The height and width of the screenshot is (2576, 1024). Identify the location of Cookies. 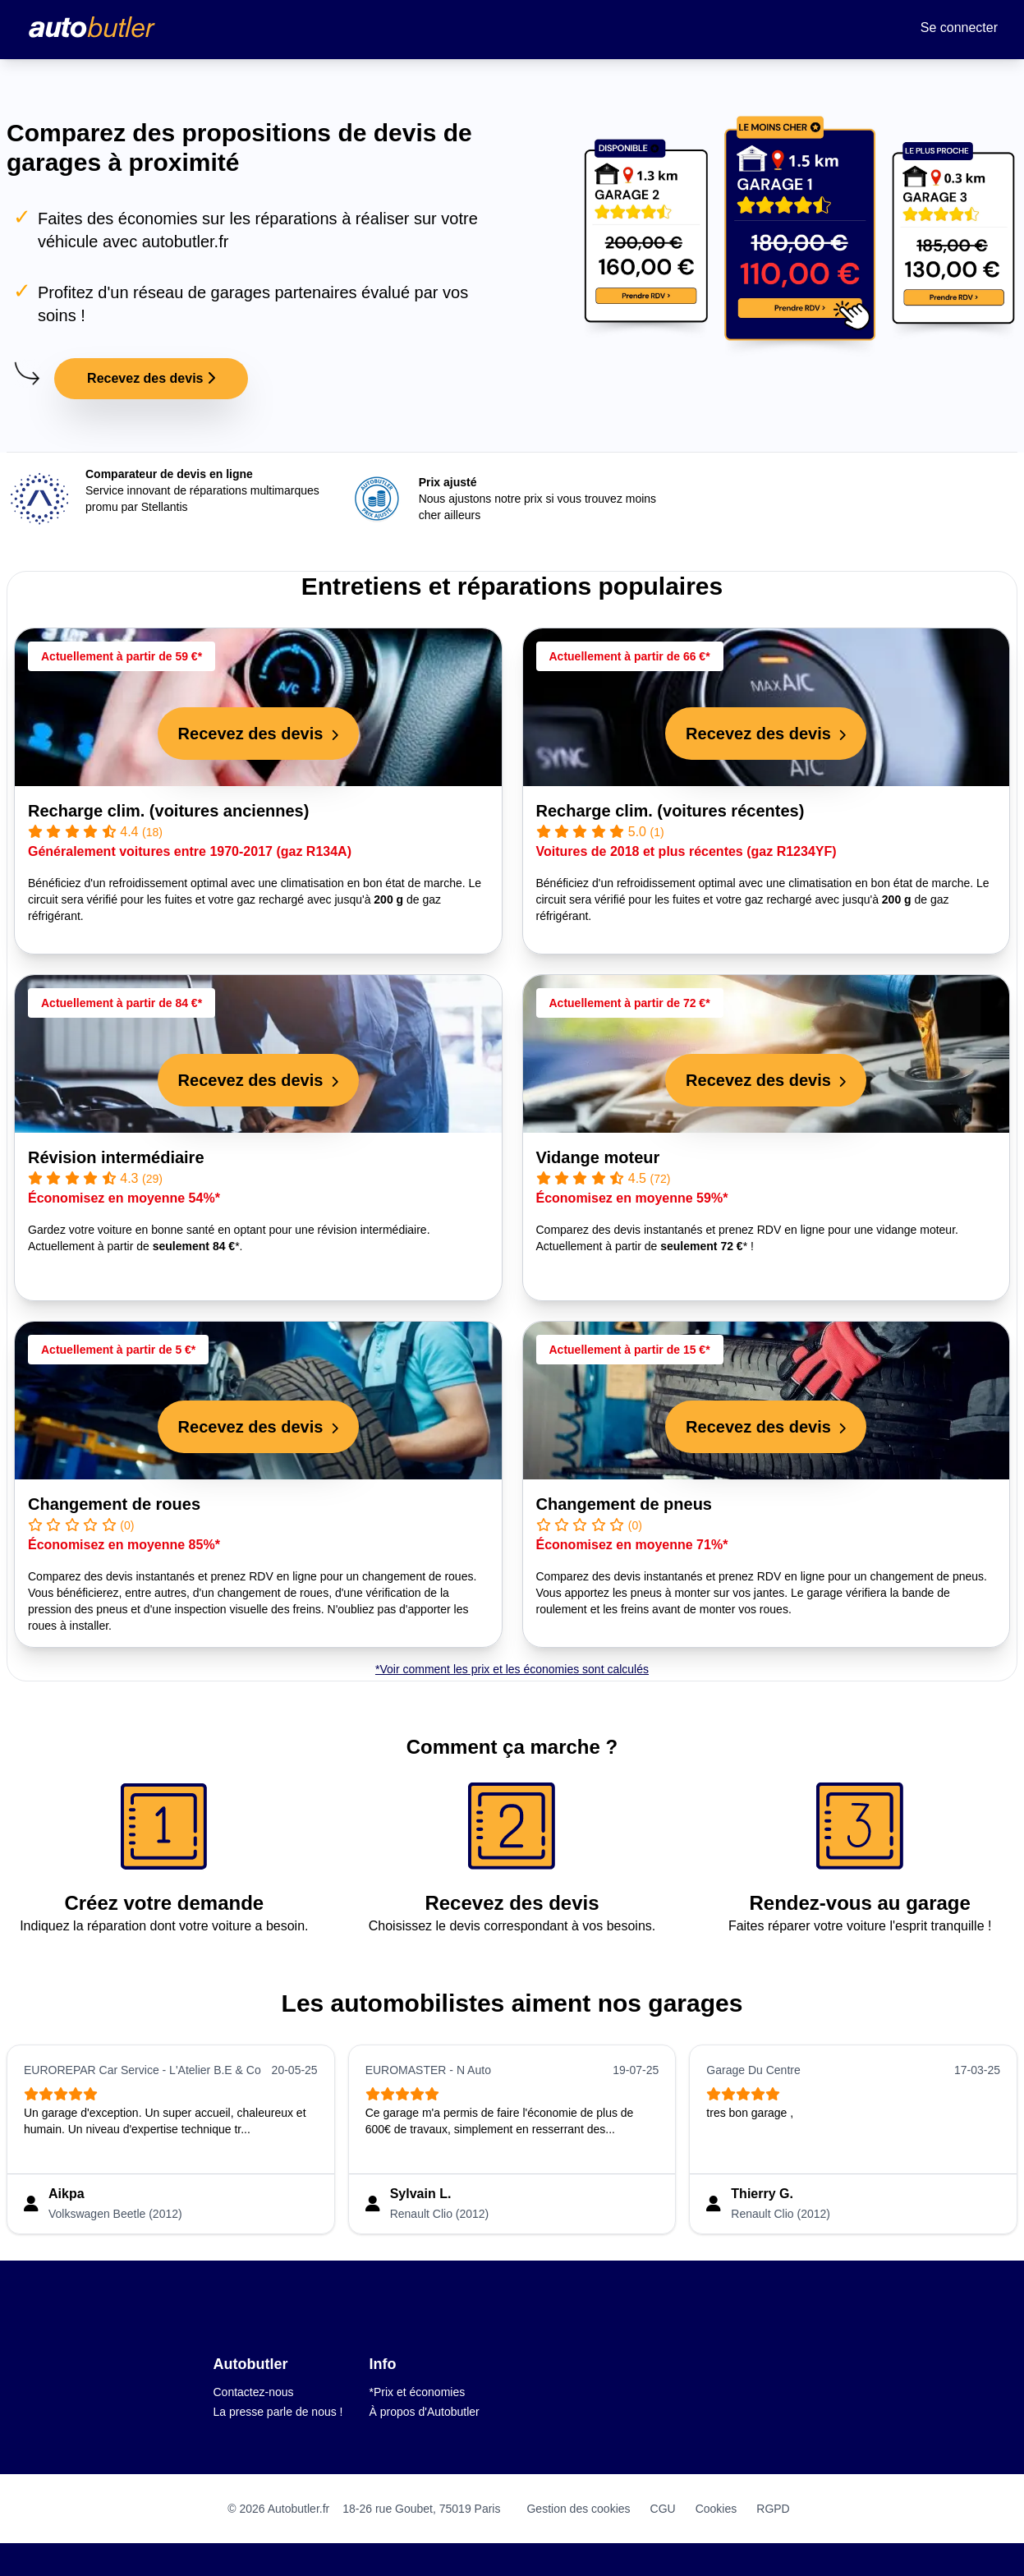
(716, 2508).